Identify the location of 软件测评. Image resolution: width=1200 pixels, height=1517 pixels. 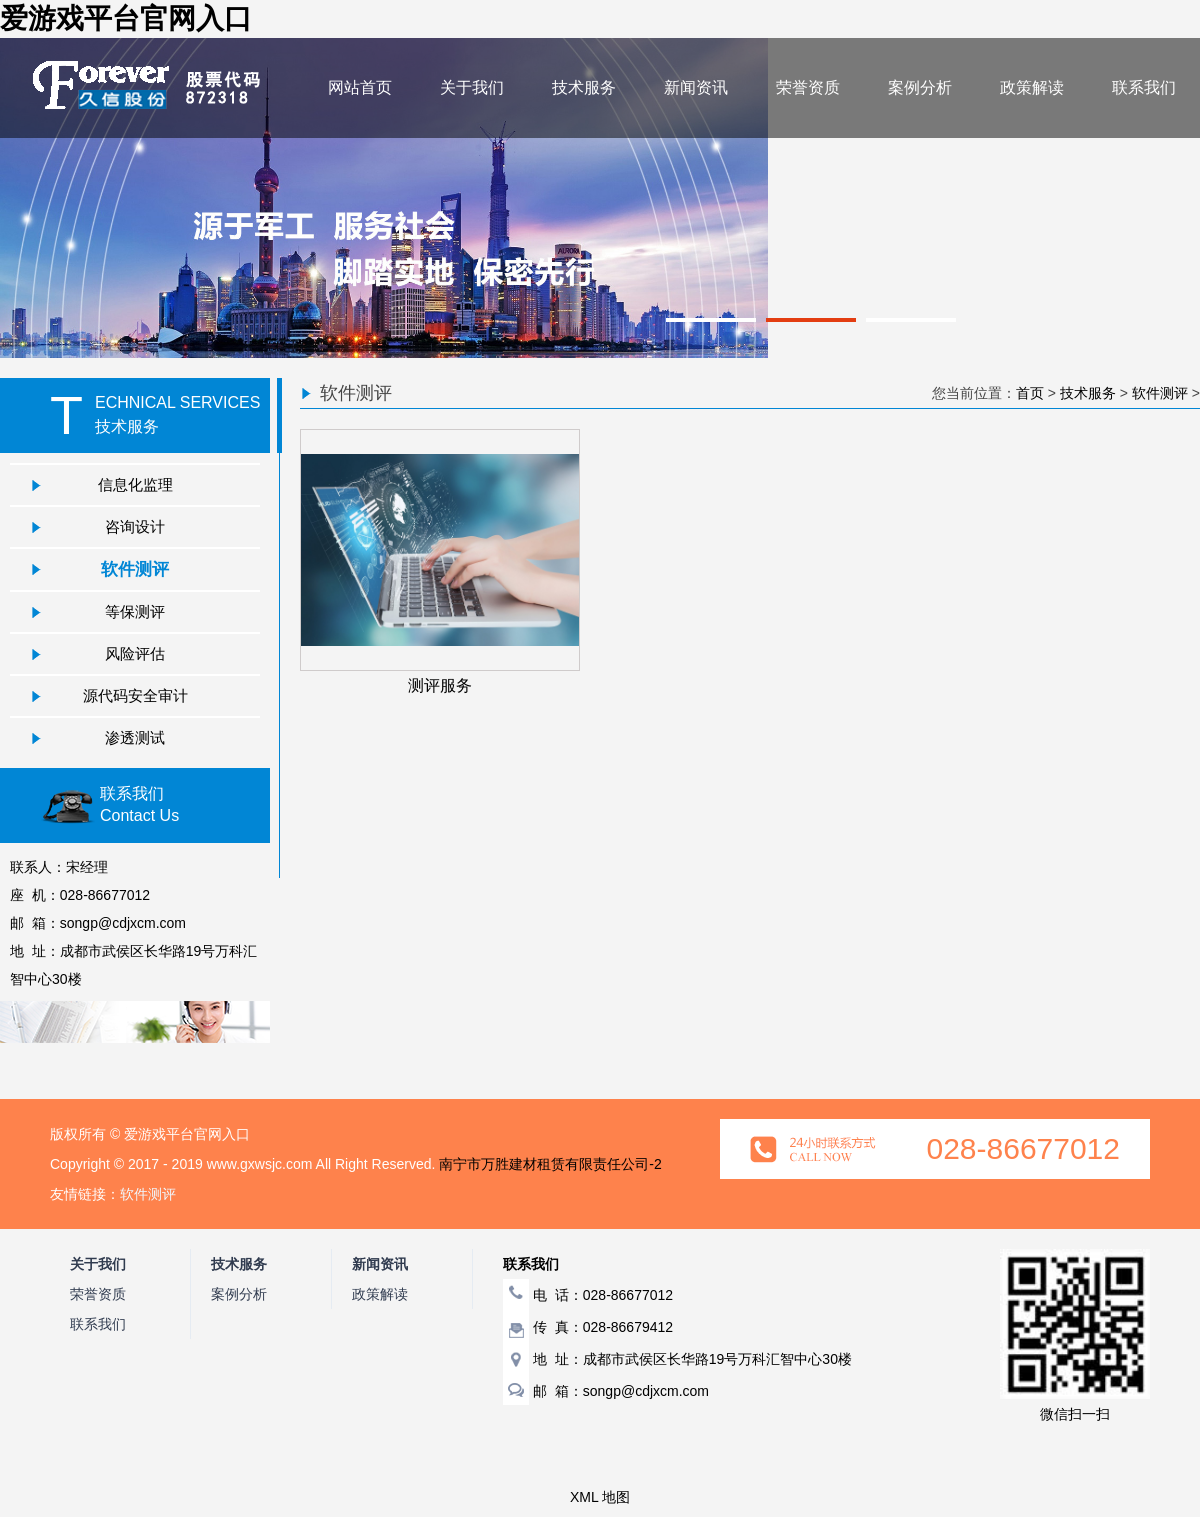
(135, 569).